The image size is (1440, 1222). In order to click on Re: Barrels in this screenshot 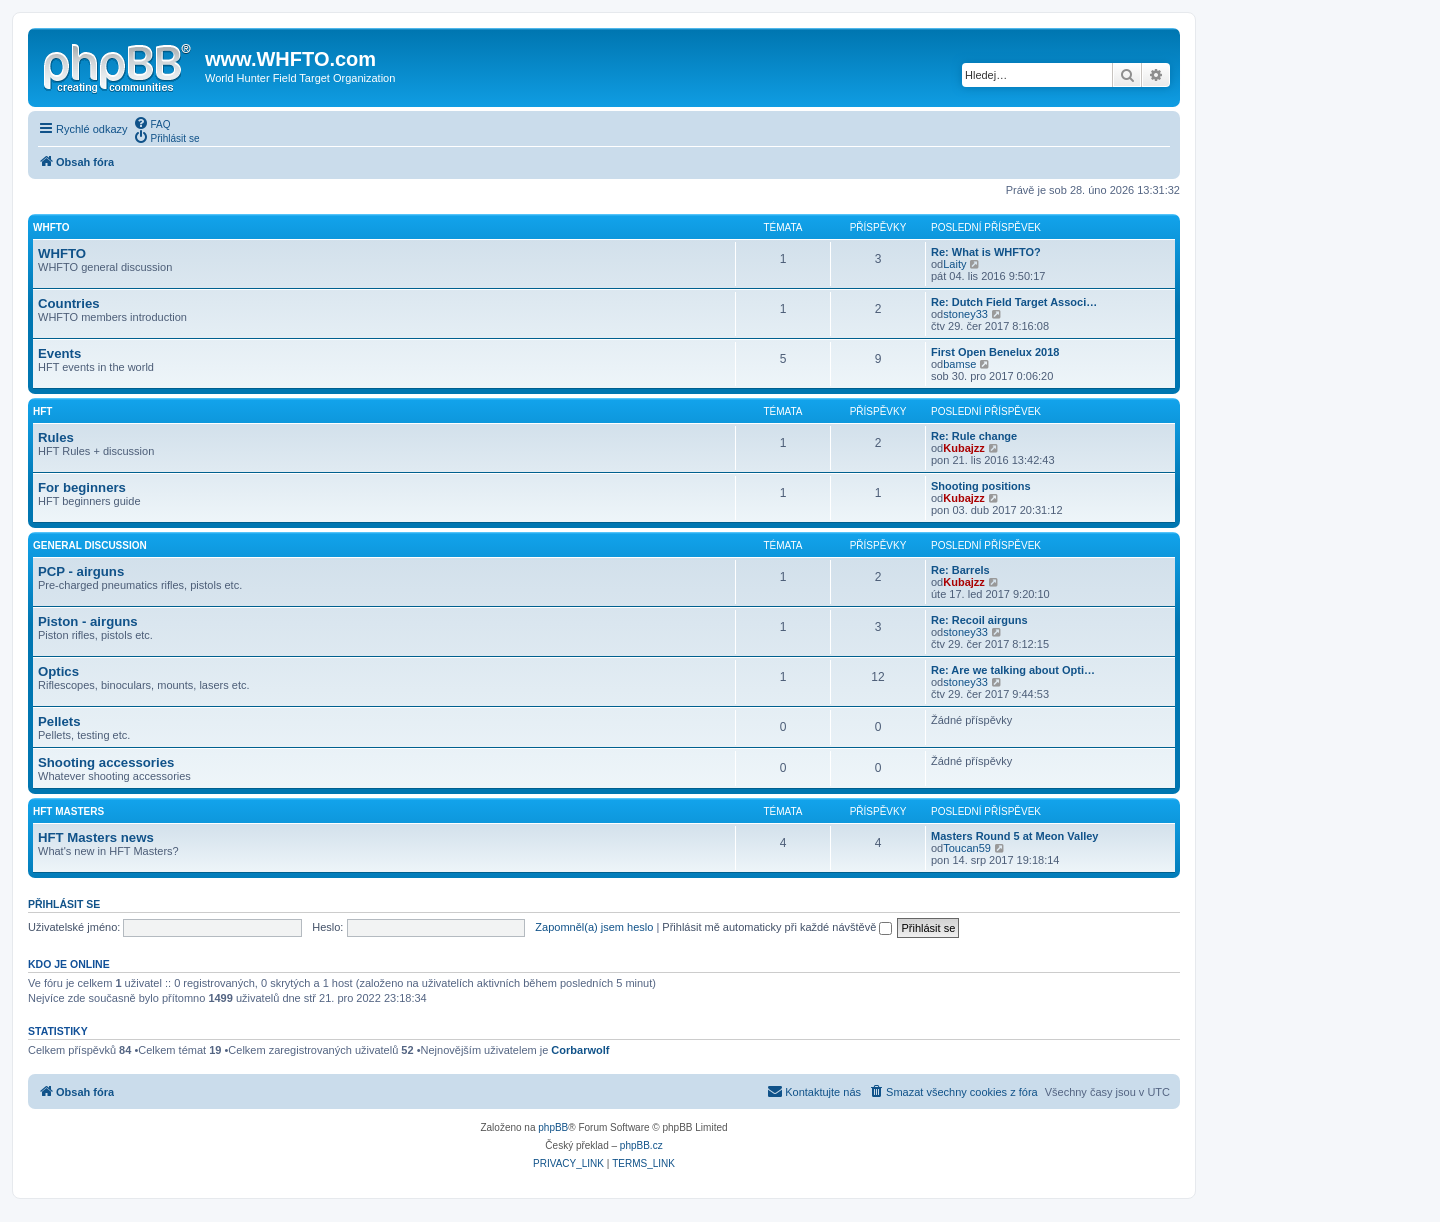, I will do `click(960, 570)`.